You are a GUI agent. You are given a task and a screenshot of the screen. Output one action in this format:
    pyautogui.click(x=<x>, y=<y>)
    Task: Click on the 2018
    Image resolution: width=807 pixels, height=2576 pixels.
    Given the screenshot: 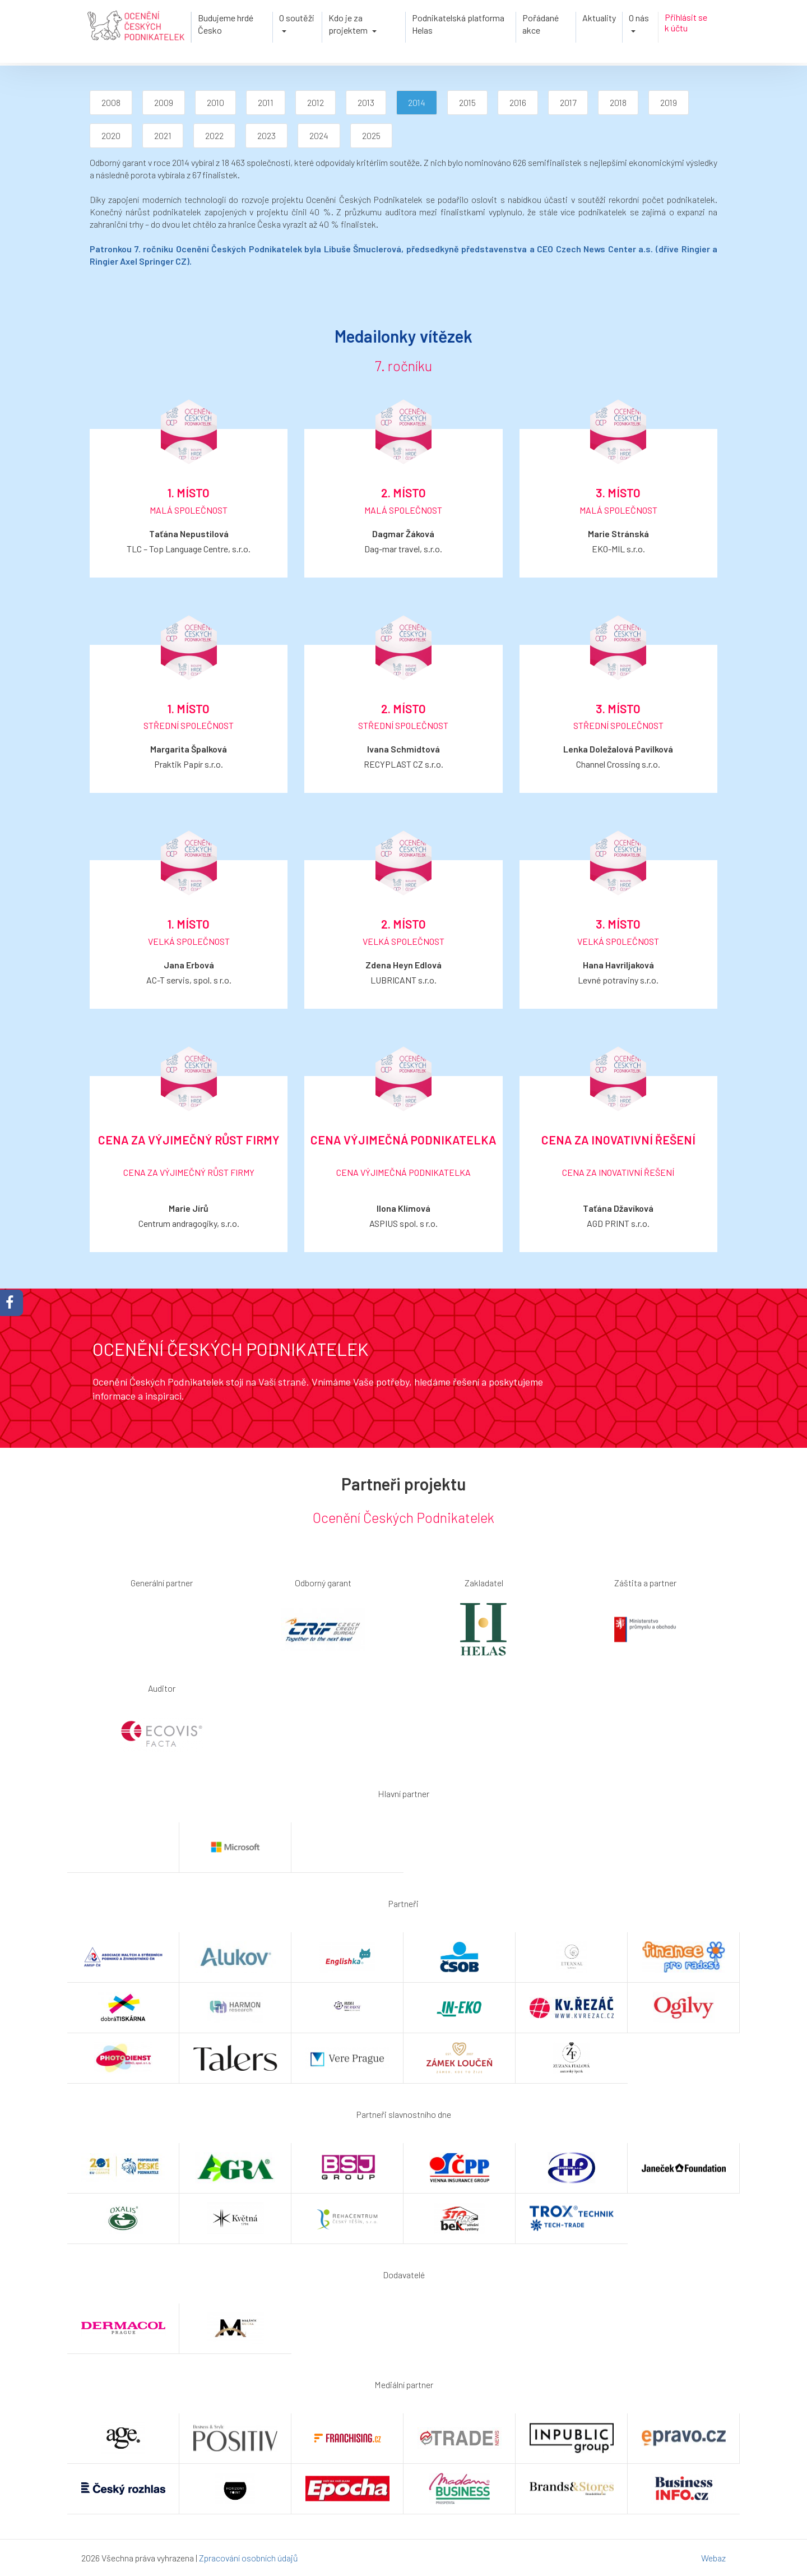 What is the action you would take?
    pyautogui.click(x=618, y=102)
    